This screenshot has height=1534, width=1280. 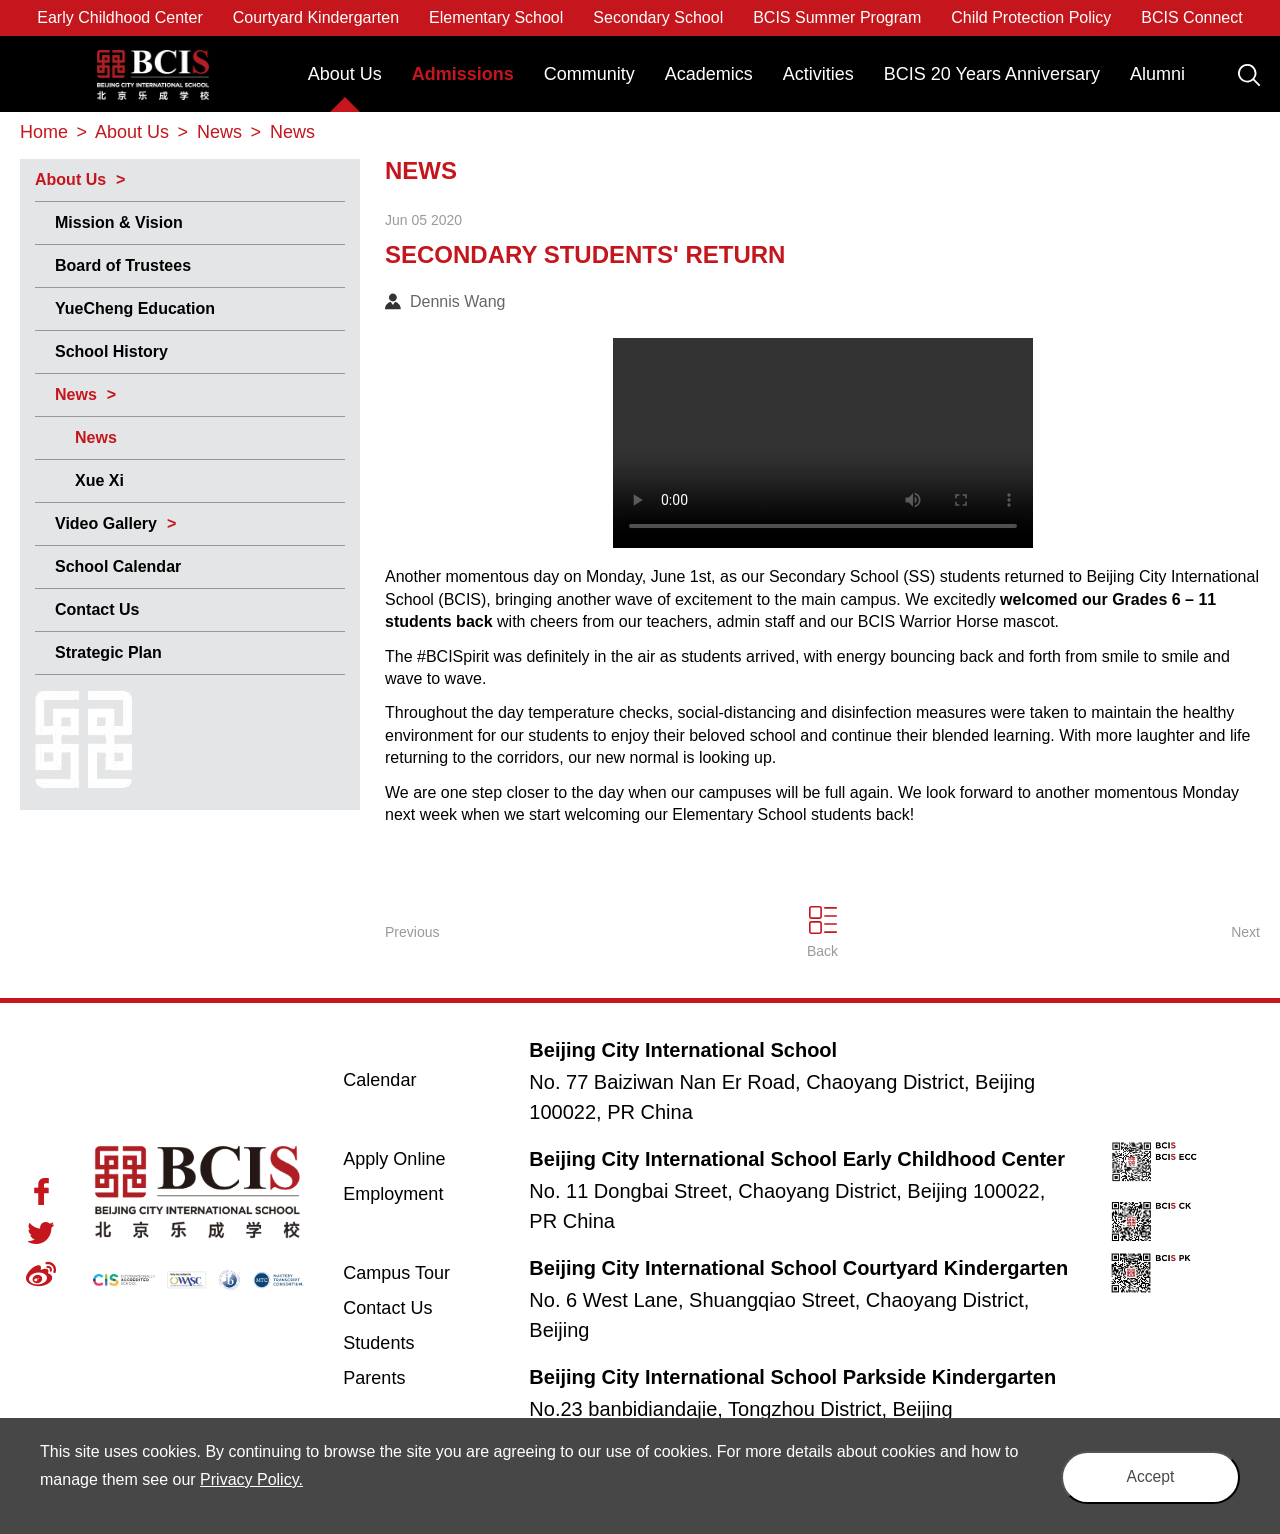 What do you see at coordinates (378, 1343) in the screenshot?
I see `Students` at bounding box center [378, 1343].